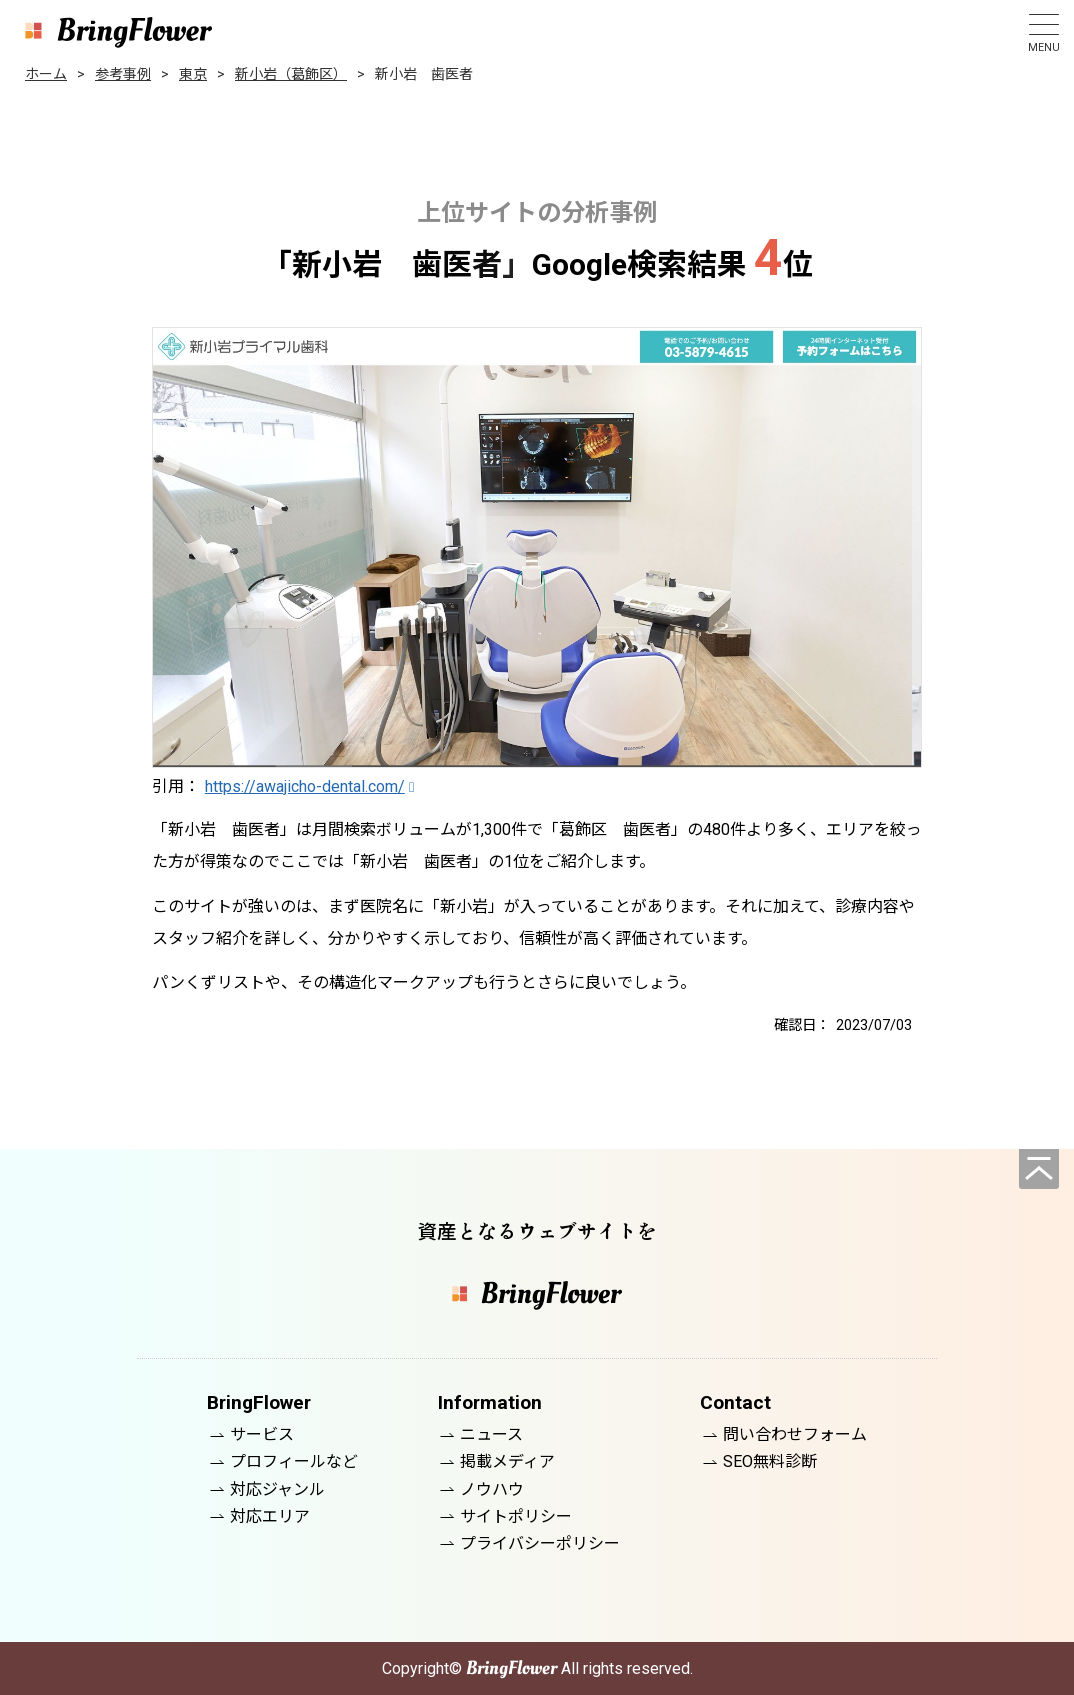  What do you see at coordinates (270, 1516) in the screenshot?
I see `対応エリア` at bounding box center [270, 1516].